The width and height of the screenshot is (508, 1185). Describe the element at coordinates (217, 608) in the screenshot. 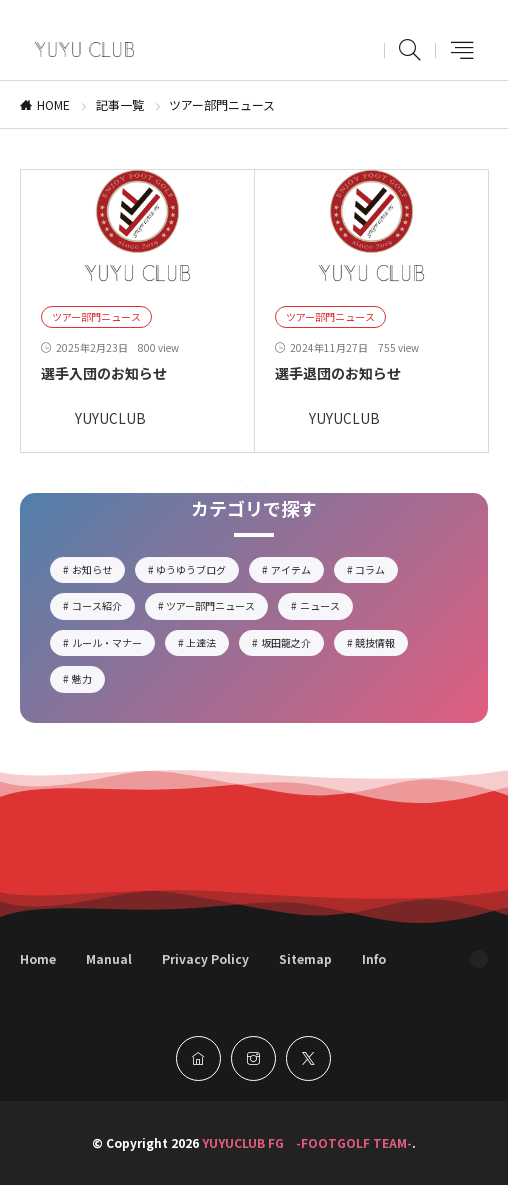

I see `ツアー部門ニュース [ツアー部門ニュース2個の項目]` at that location.